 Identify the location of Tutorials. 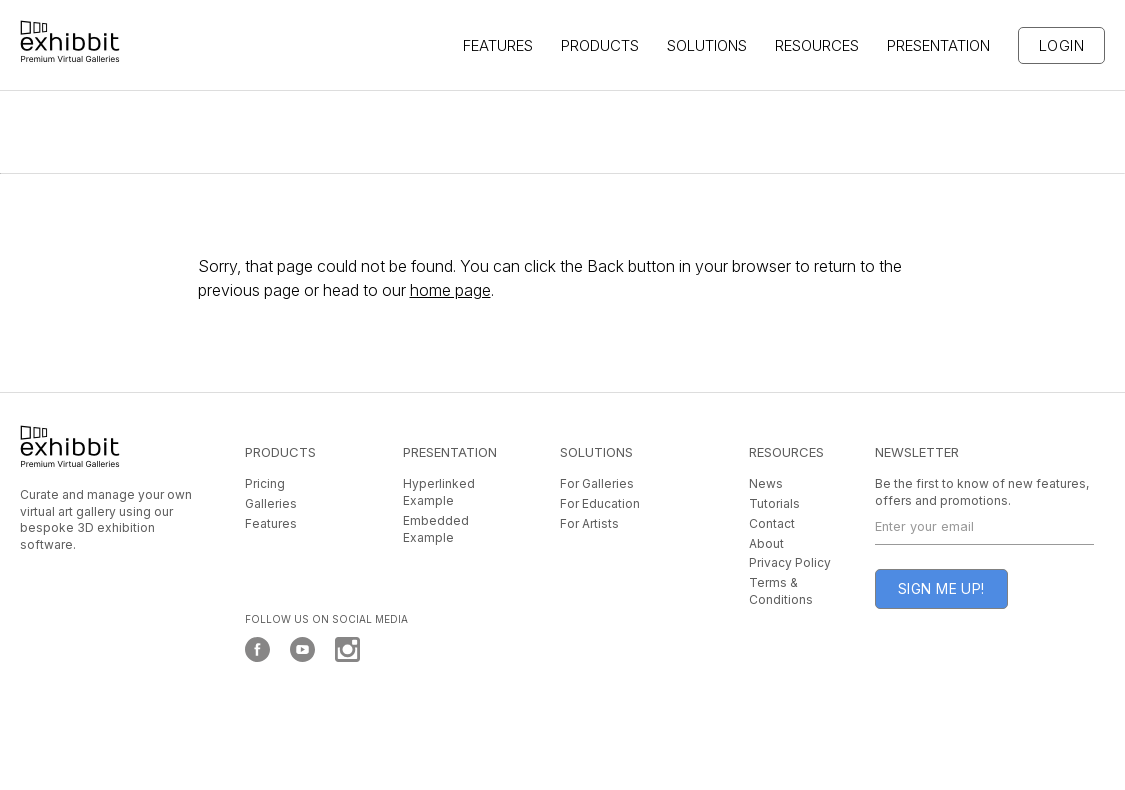
(774, 503).